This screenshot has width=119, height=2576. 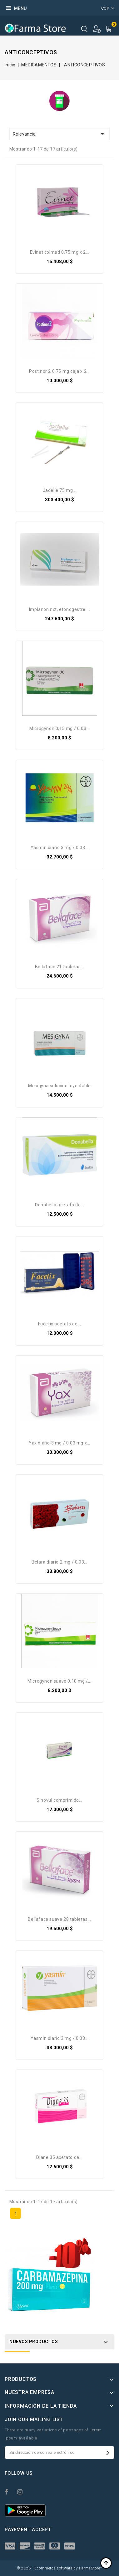 What do you see at coordinates (59, 966) in the screenshot?
I see `Bellaface 21 Tabletas...` at bounding box center [59, 966].